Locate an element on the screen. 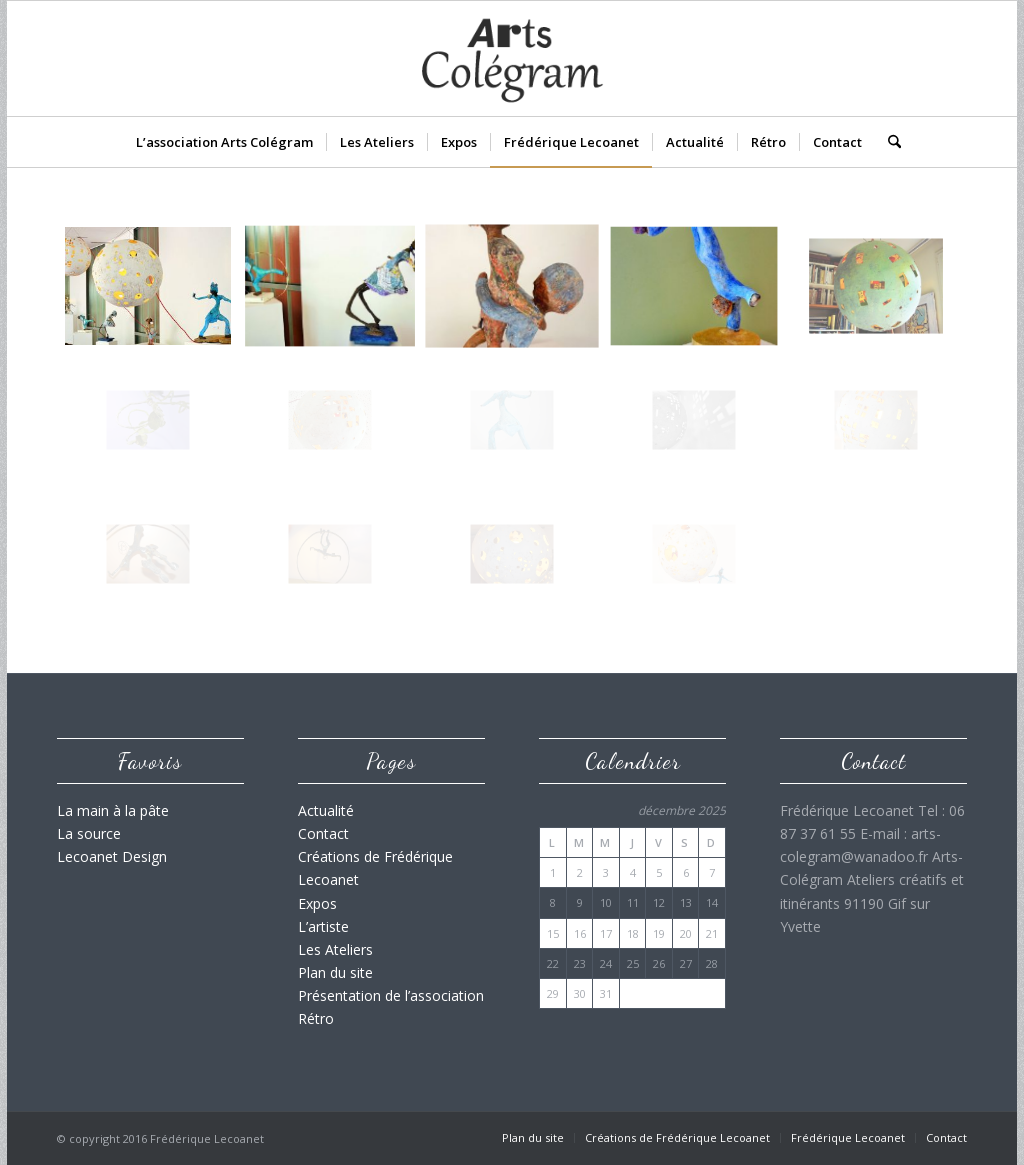 This screenshot has height=1165, width=1024. Plan du site is located at coordinates (335, 972).